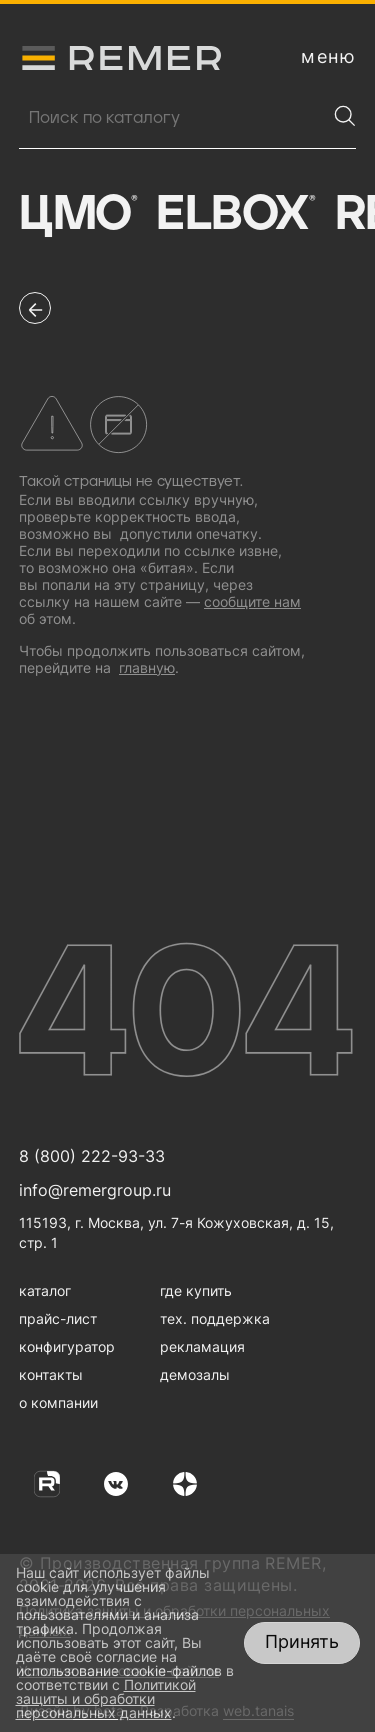 The width and height of the screenshot is (375, 1732). What do you see at coordinates (215, 1318) in the screenshot?
I see `тех. поддержка` at bounding box center [215, 1318].